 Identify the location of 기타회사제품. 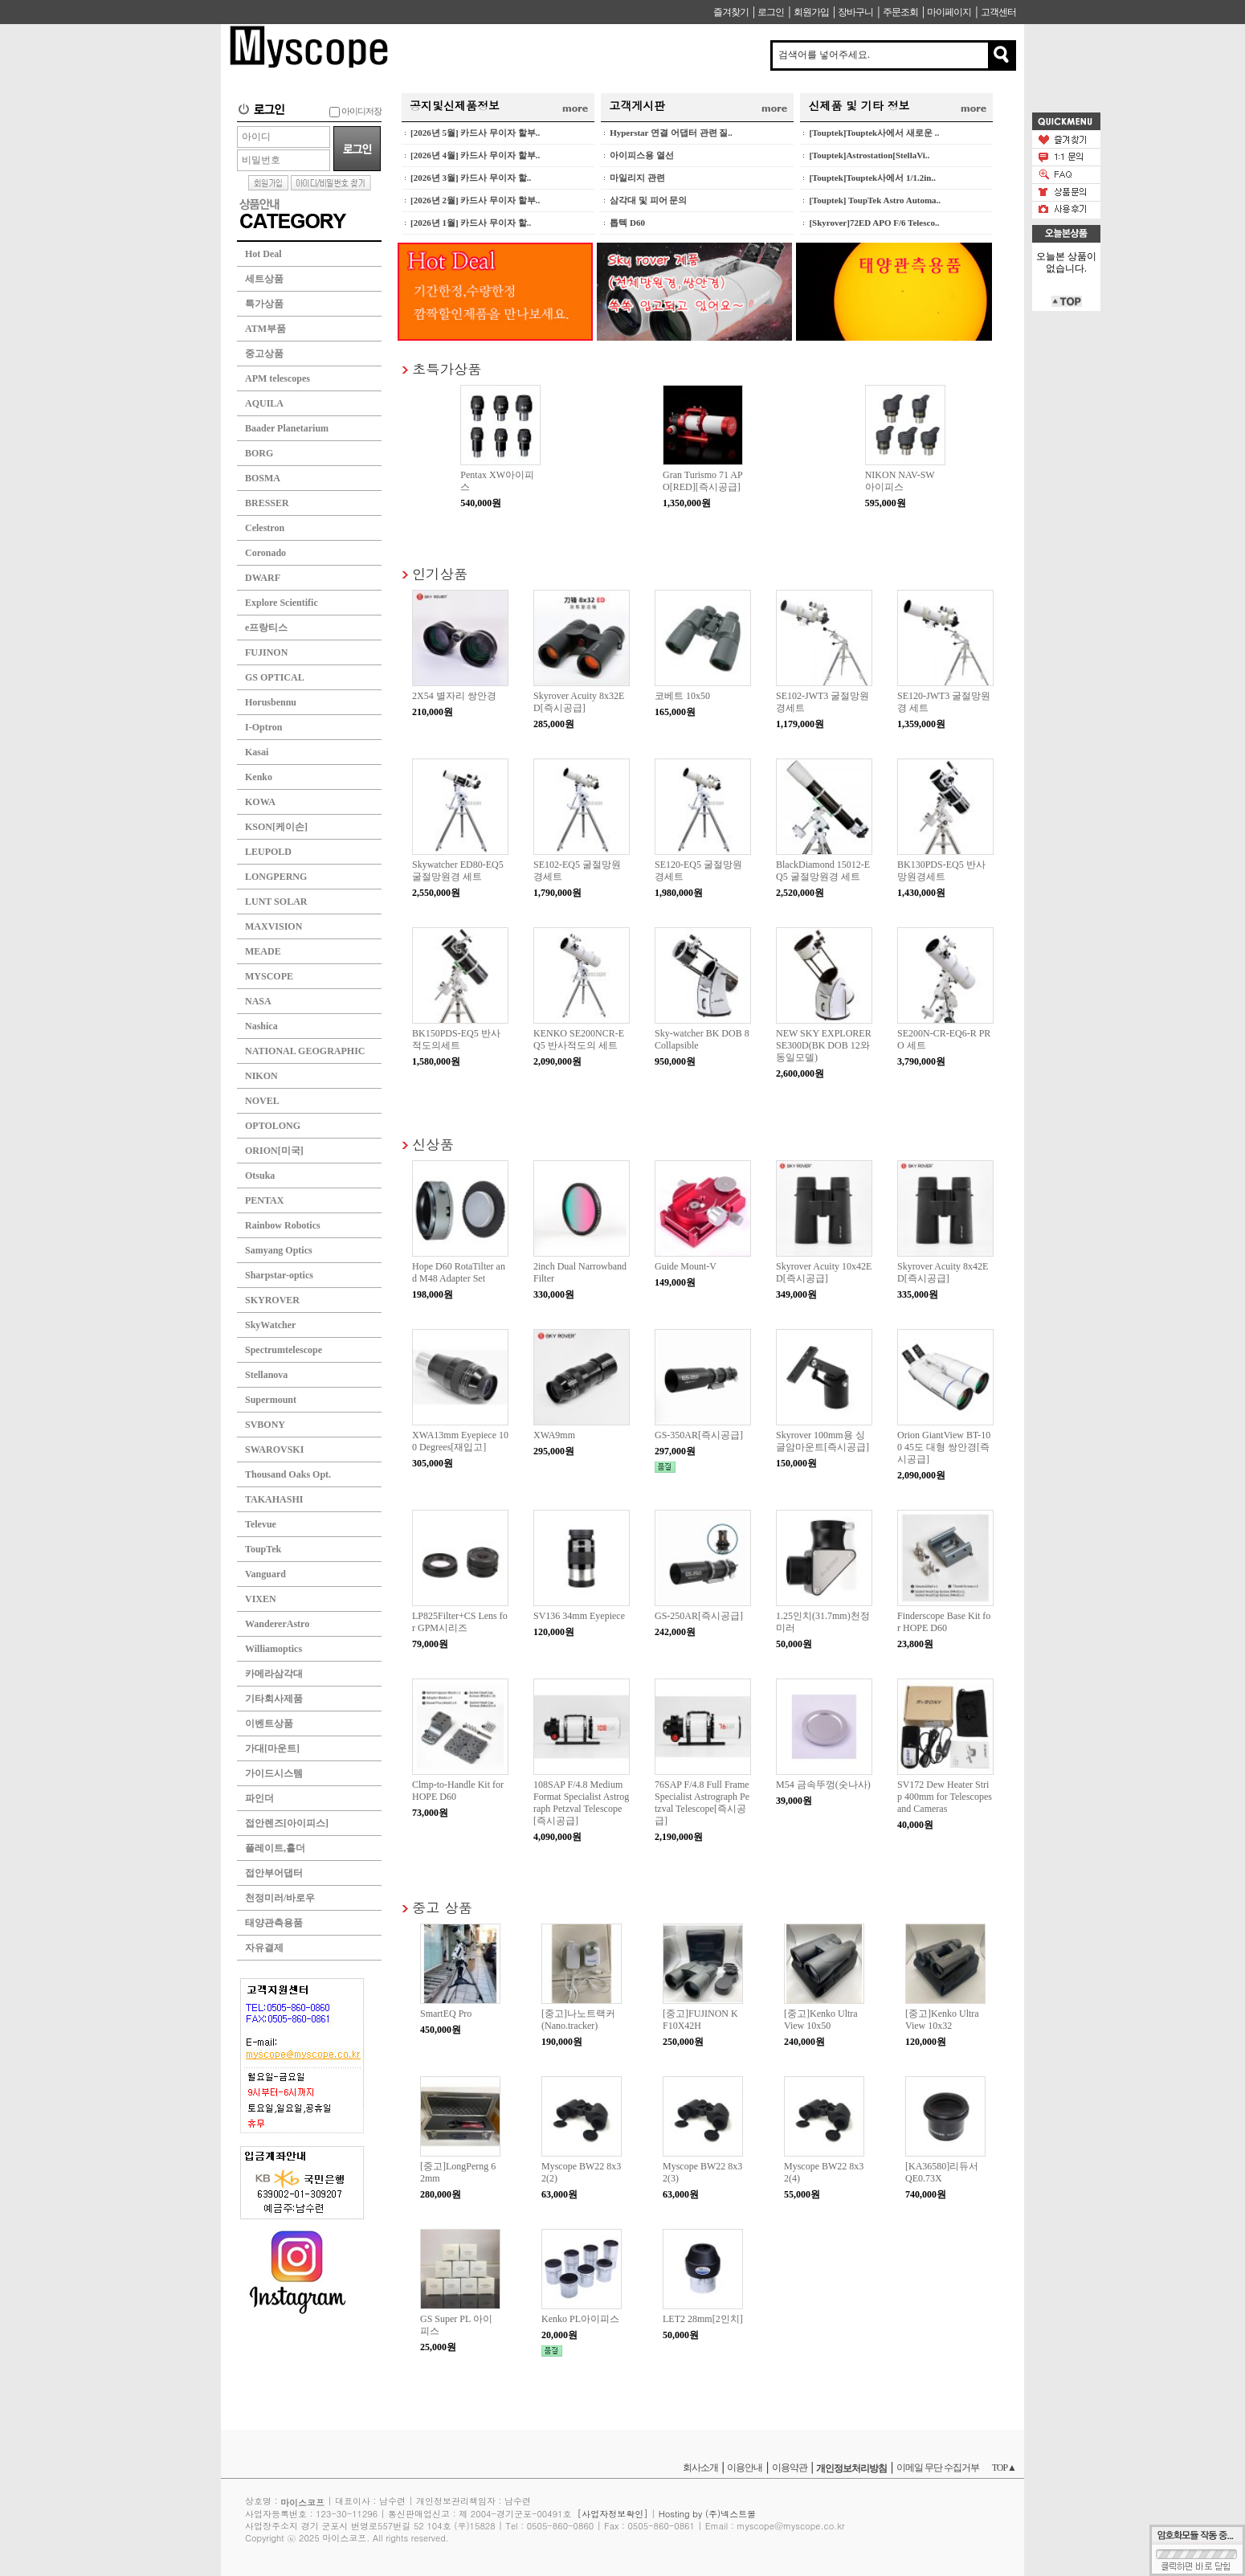
(274, 1698).